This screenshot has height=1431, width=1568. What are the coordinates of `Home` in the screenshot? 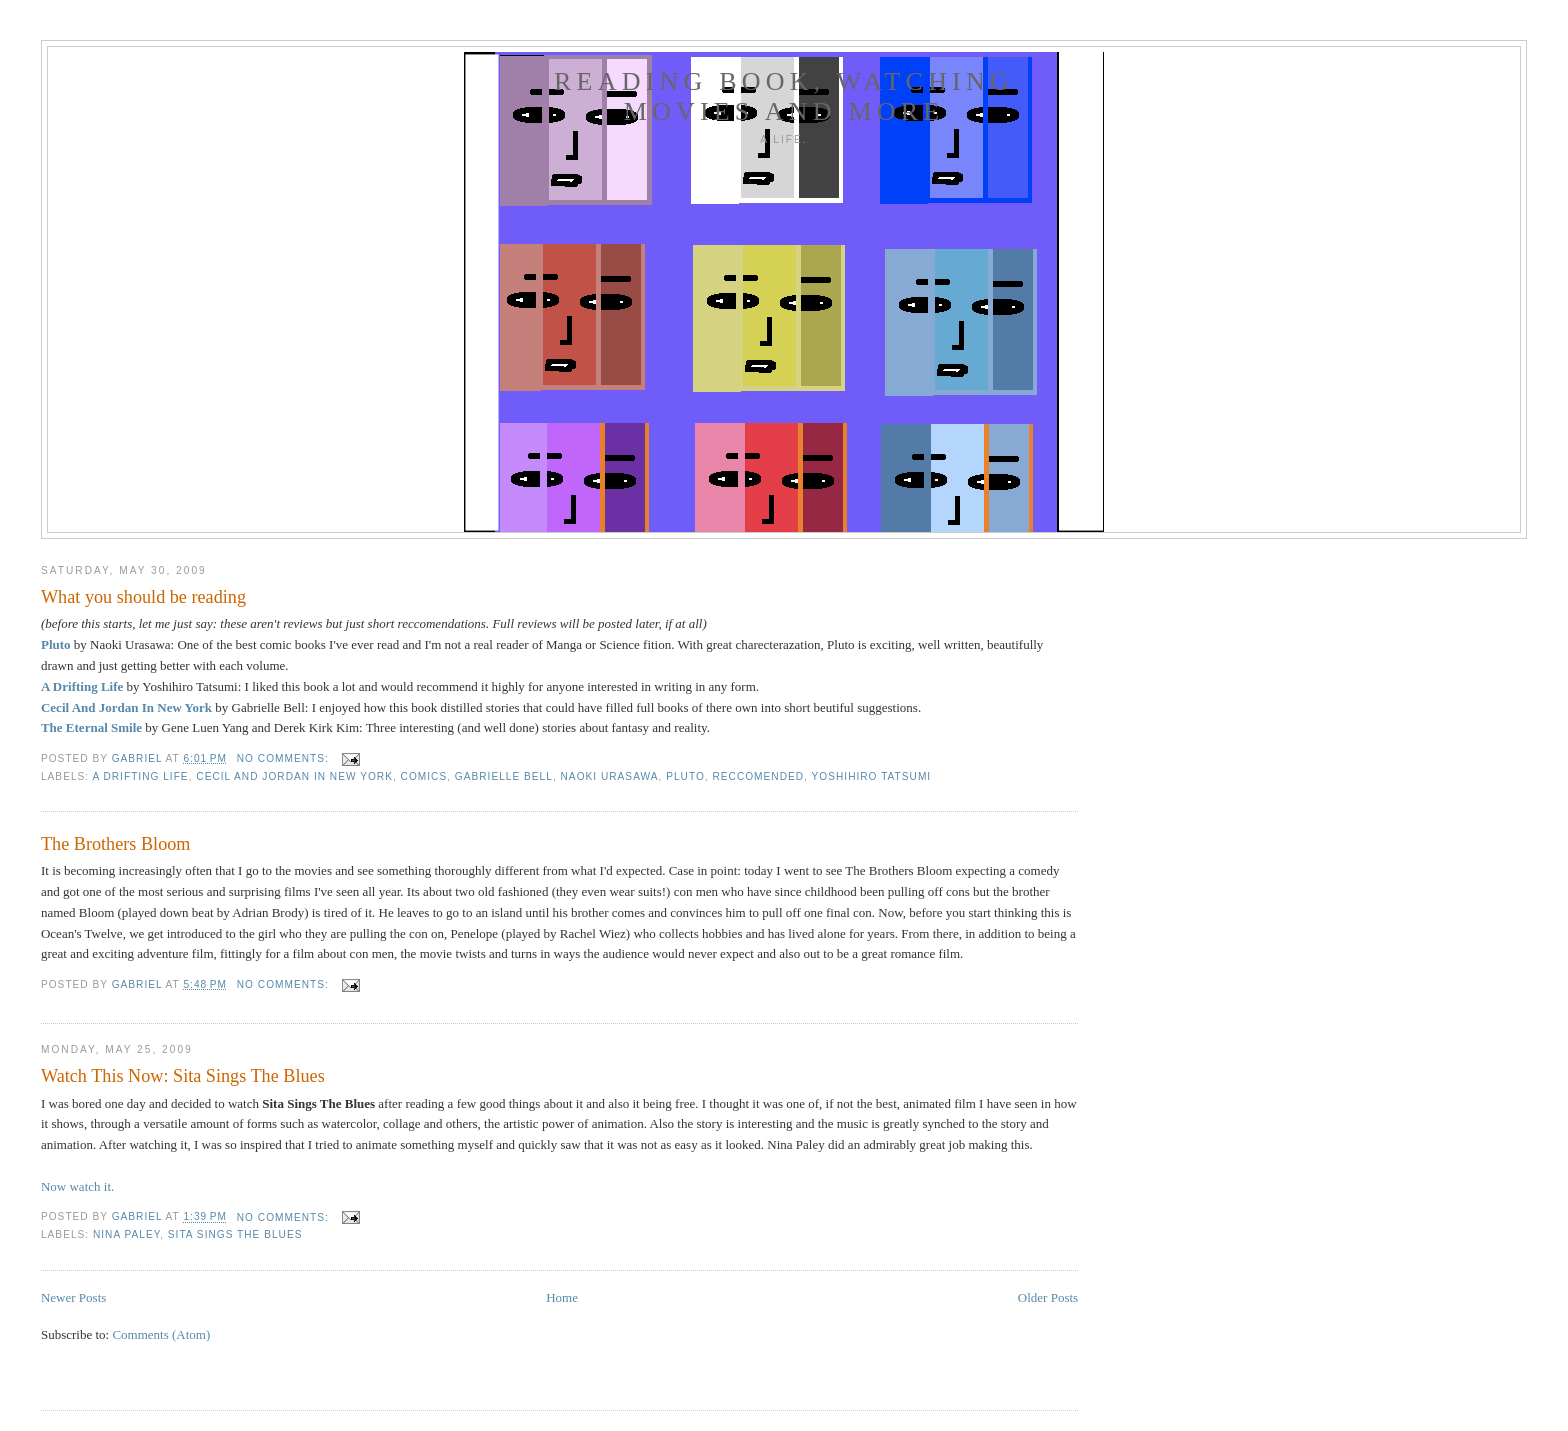 It's located at (562, 1297).